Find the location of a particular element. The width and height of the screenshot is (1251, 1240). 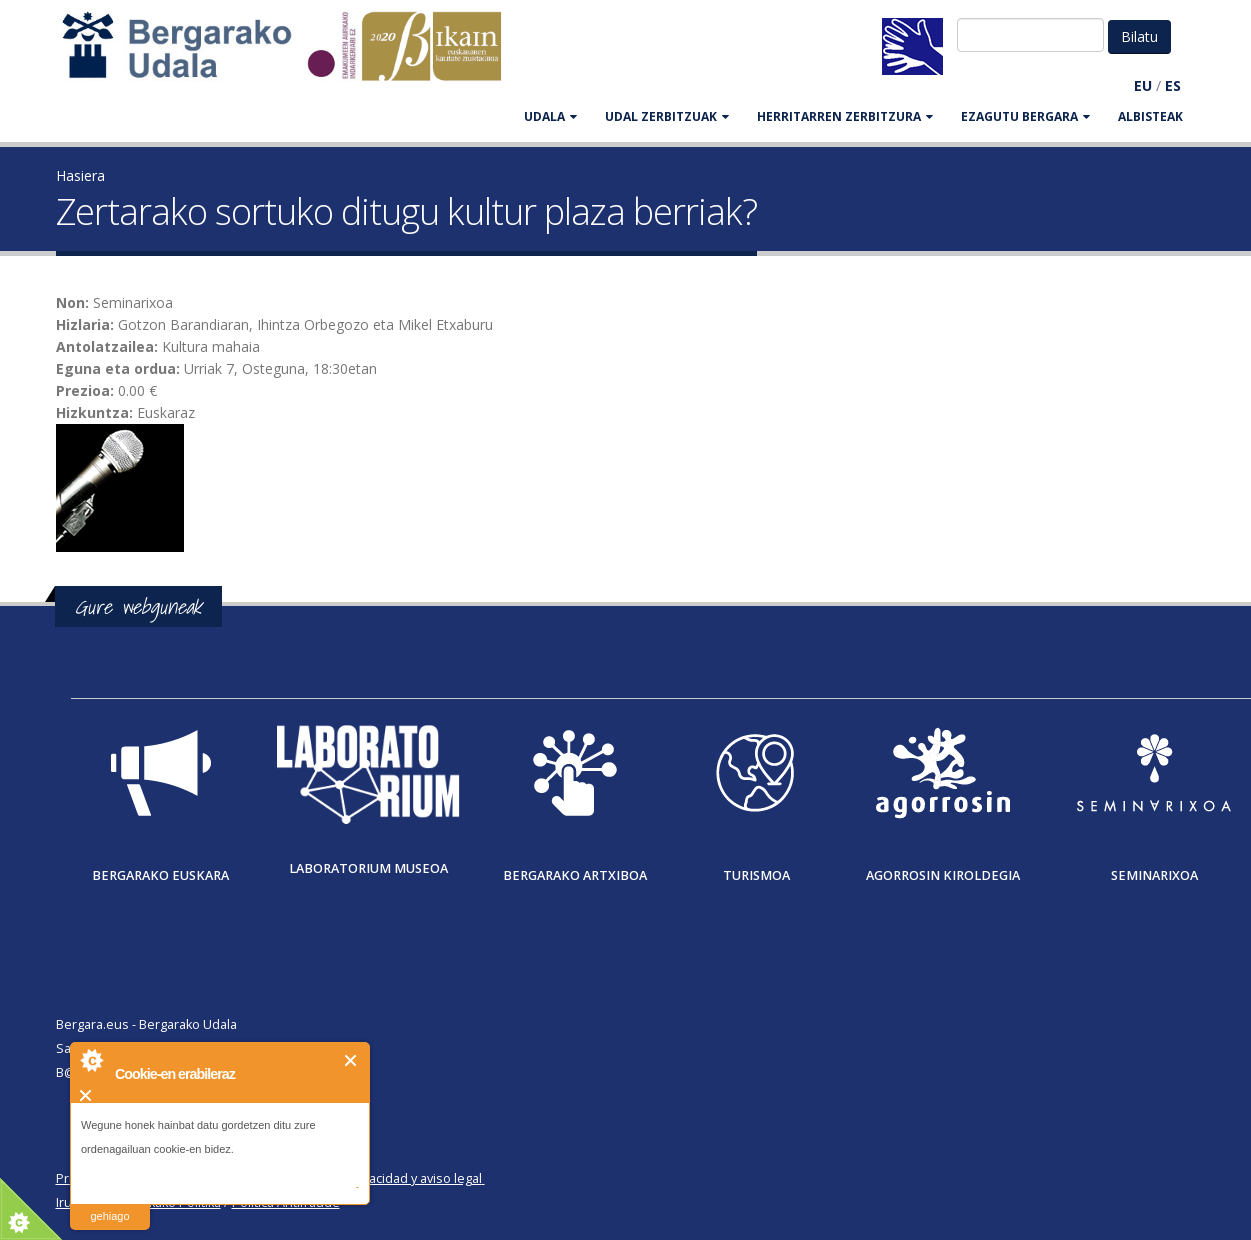

Política de privacidad y aviso legal is located at coordinates (382, 1178).